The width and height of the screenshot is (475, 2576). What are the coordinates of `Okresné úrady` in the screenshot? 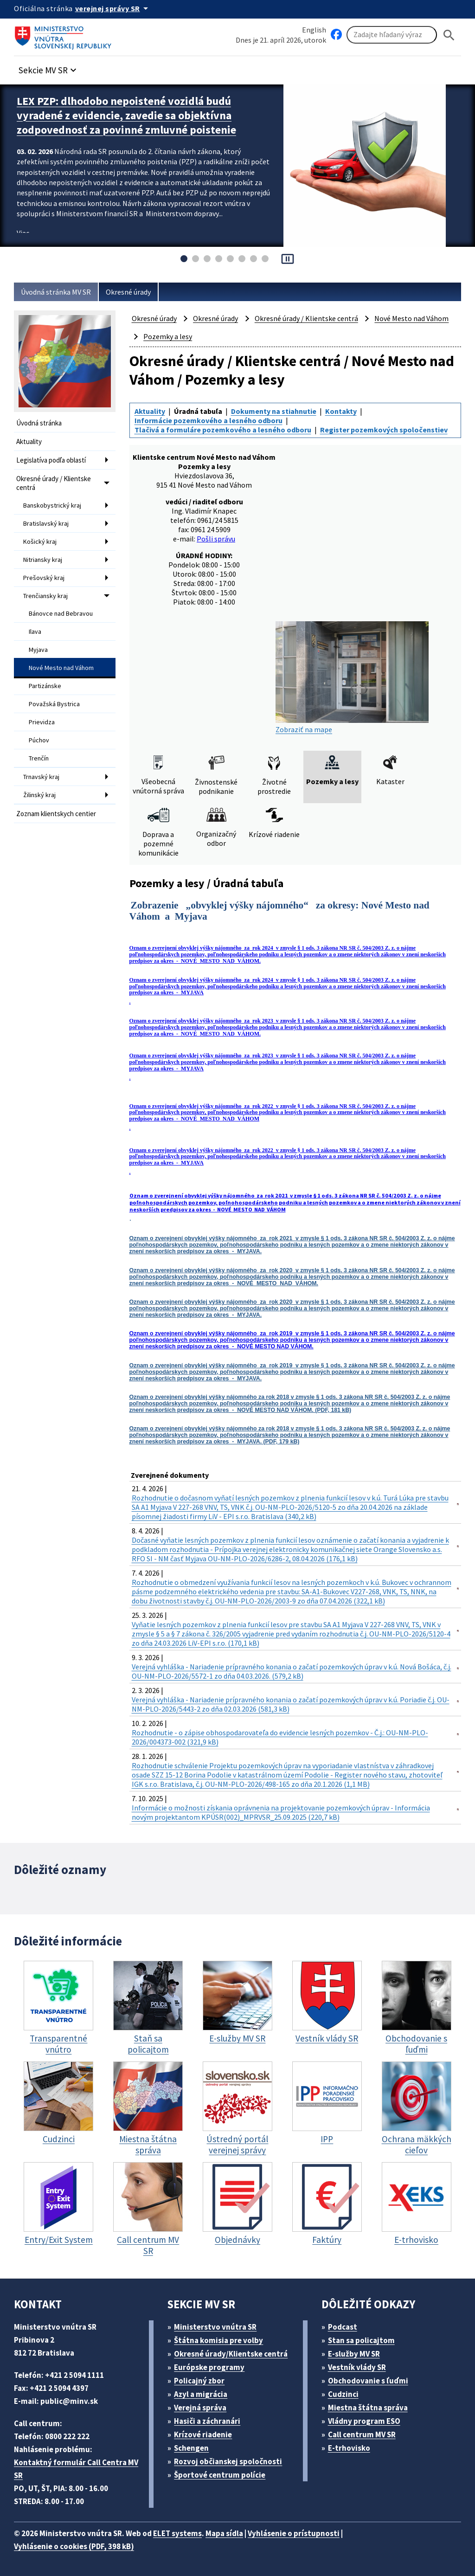 It's located at (128, 291).